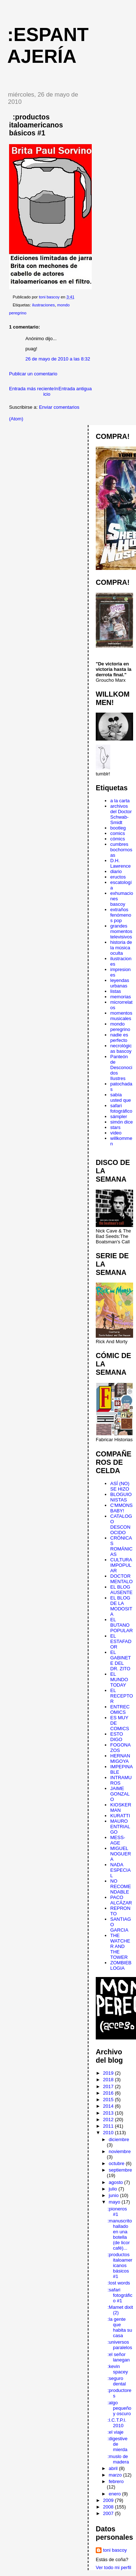 The height and width of the screenshot is (2576, 136). Describe the element at coordinates (109, 2507) in the screenshot. I see `2008` at that location.